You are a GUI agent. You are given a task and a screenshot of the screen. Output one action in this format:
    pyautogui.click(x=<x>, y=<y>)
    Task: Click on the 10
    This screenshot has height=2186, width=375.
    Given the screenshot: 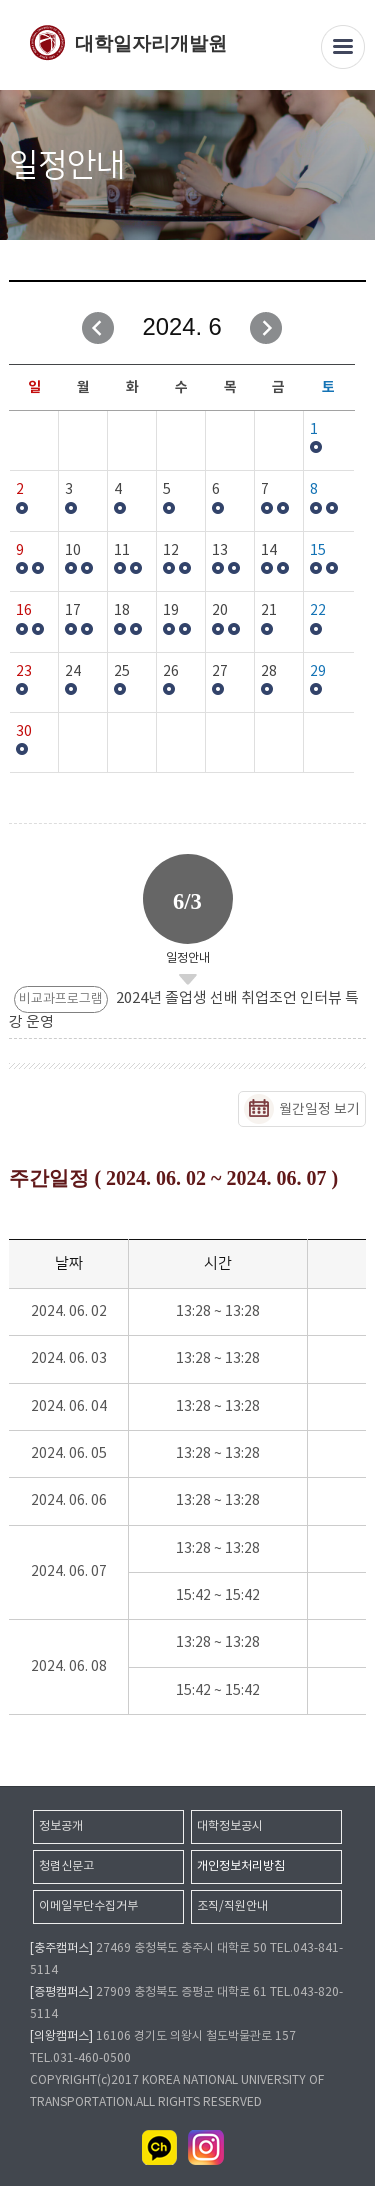 What is the action you would take?
    pyautogui.click(x=73, y=551)
    